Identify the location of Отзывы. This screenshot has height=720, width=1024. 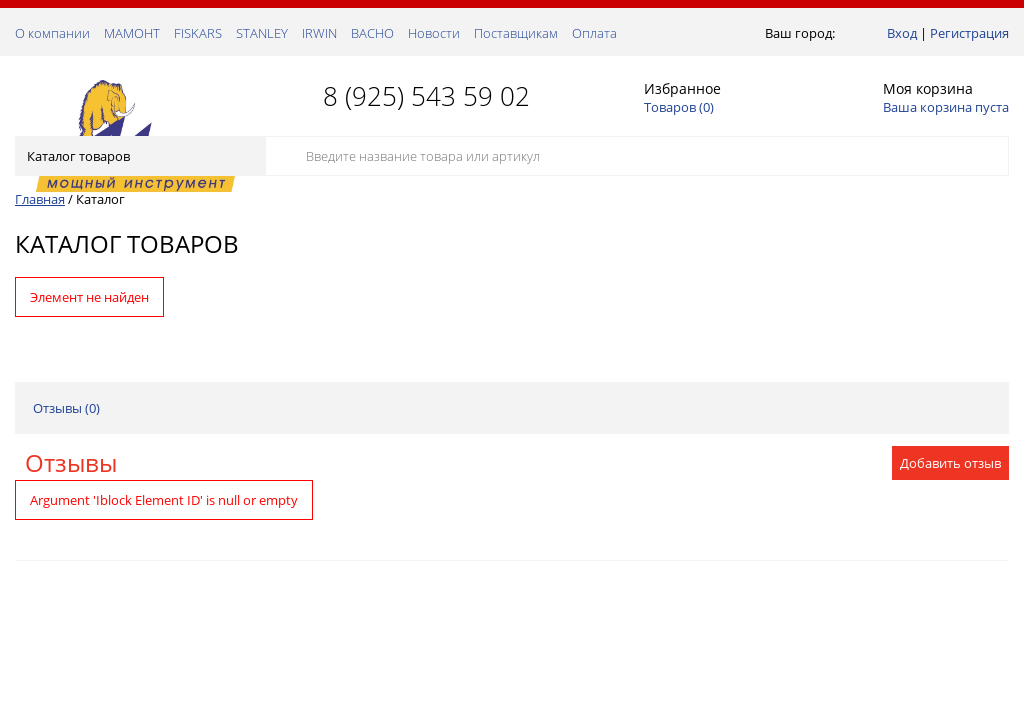
(71, 462).